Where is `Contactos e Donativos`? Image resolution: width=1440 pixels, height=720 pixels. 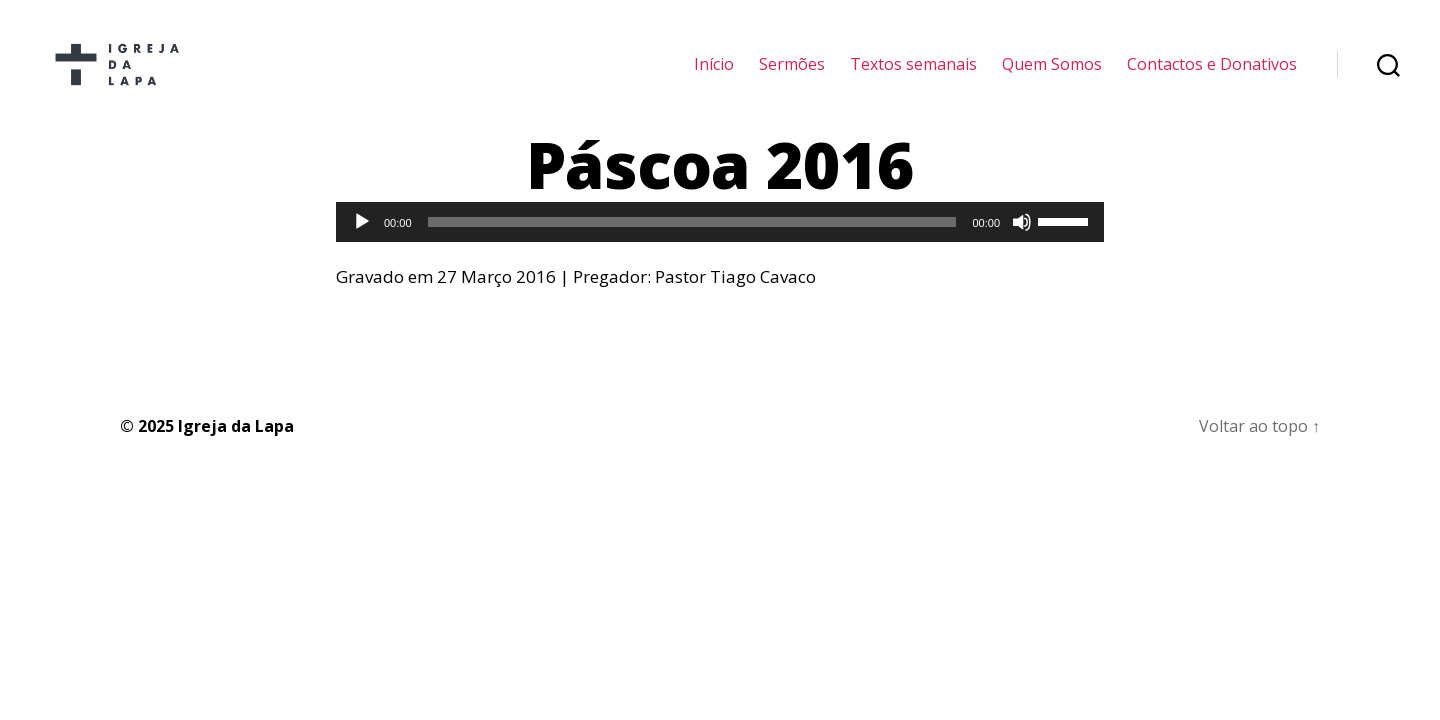
Contactos e Donativos is located at coordinates (1212, 72).